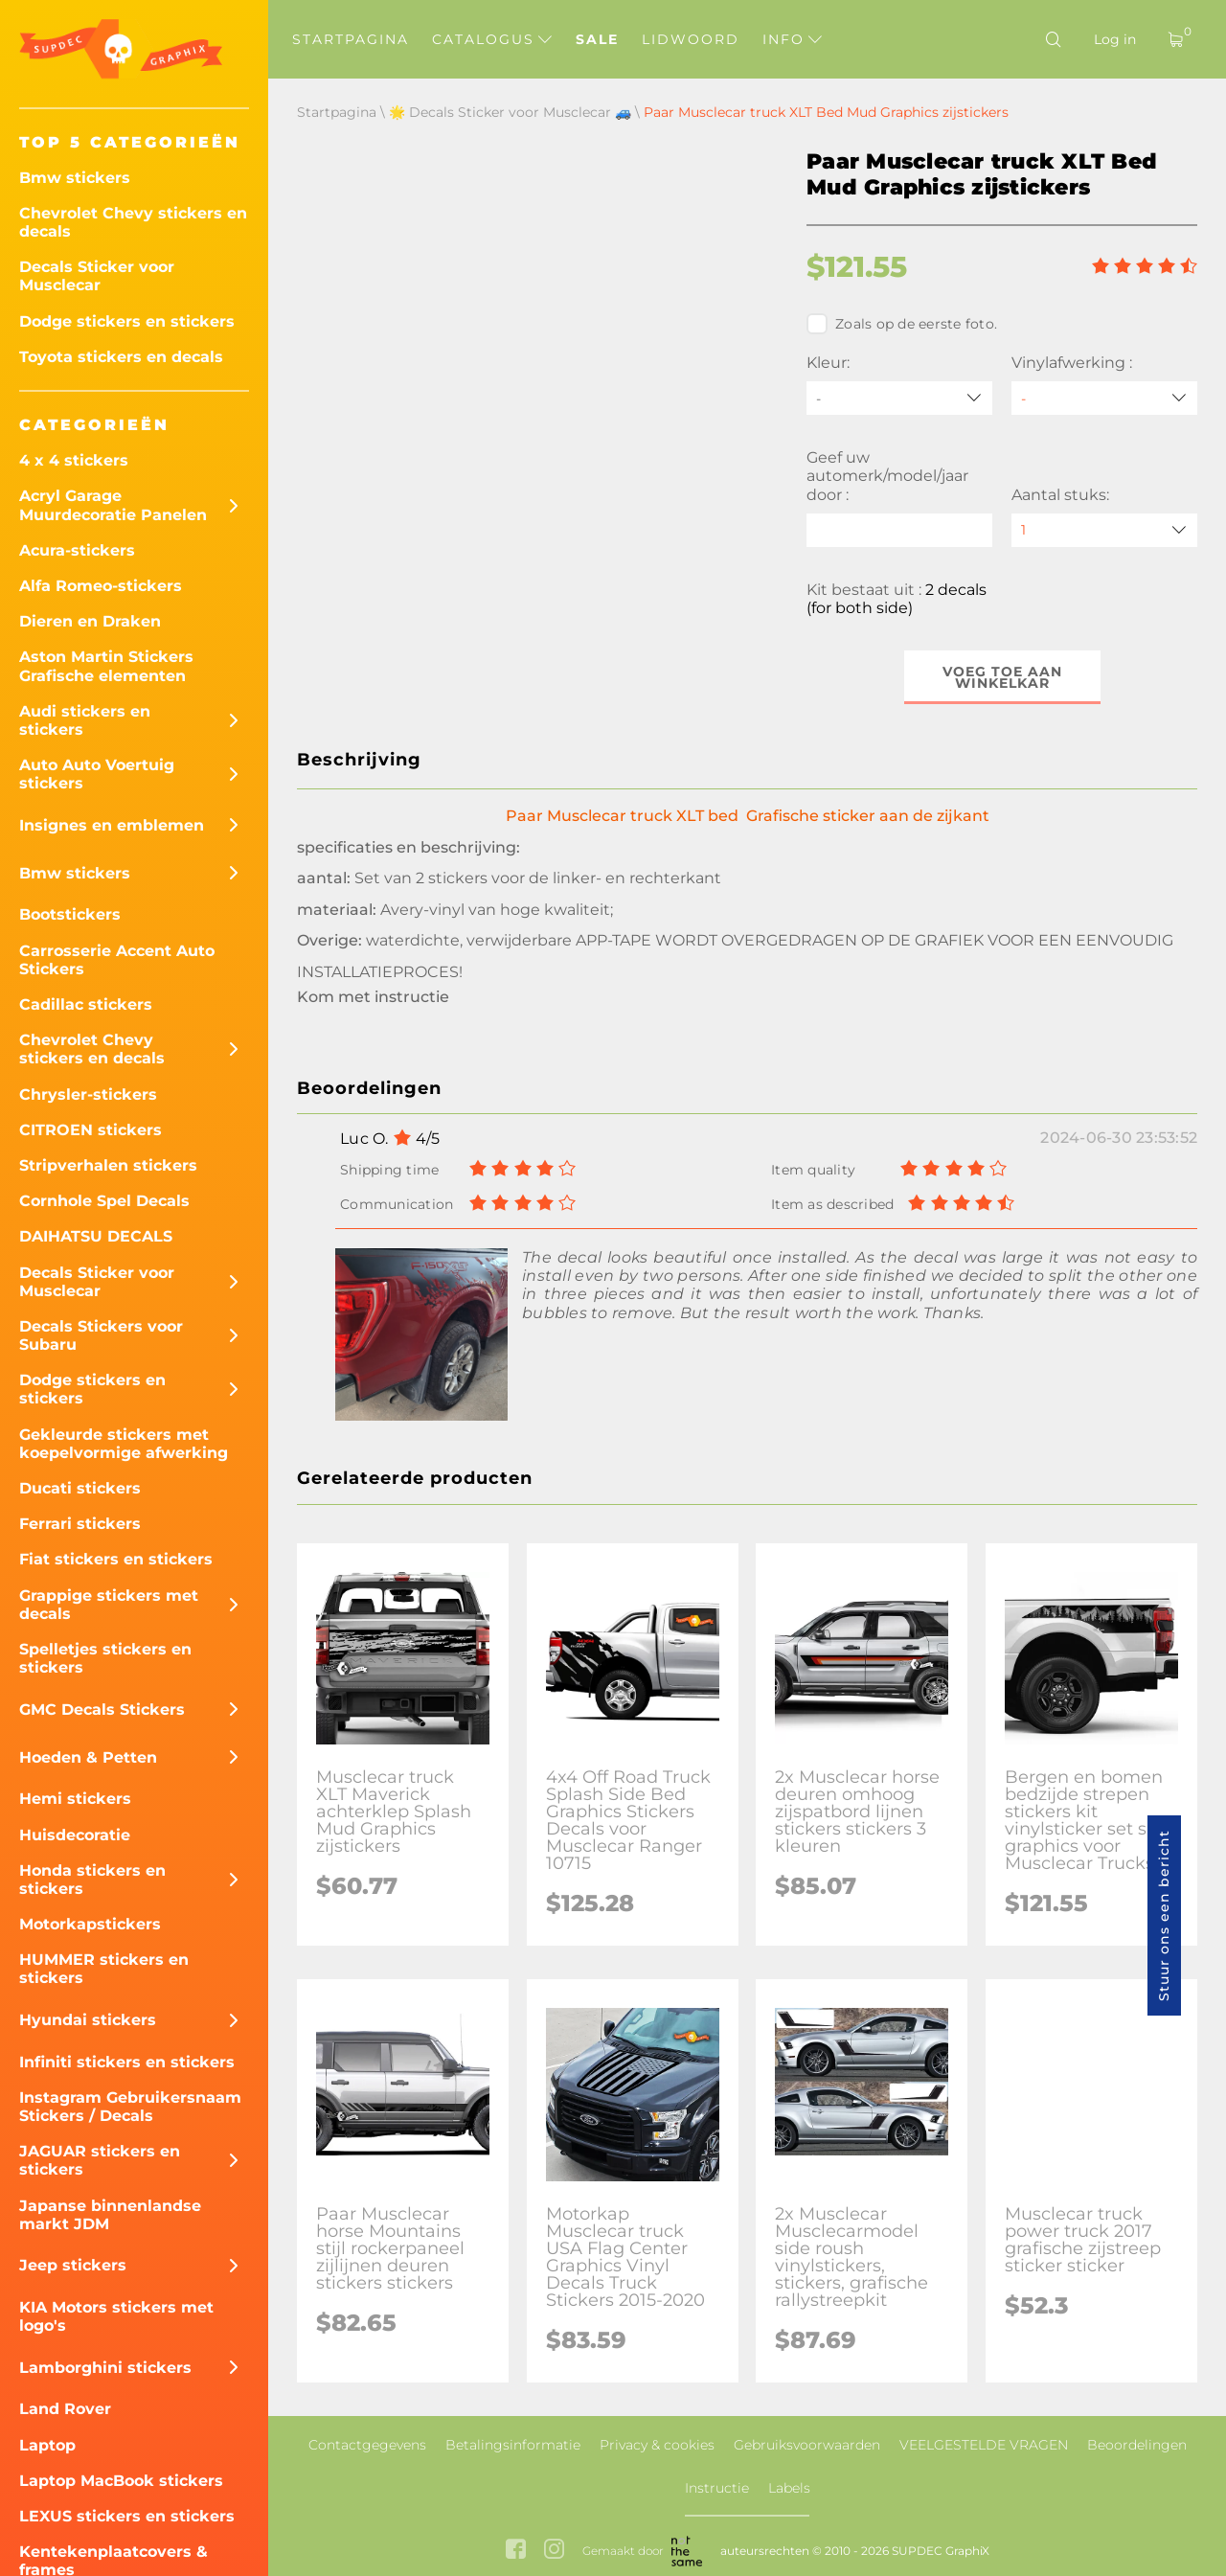 Image resolution: width=1226 pixels, height=2576 pixels. What do you see at coordinates (75, 1799) in the screenshot?
I see `Hemi stickers` at bounding box center [75, 1799].